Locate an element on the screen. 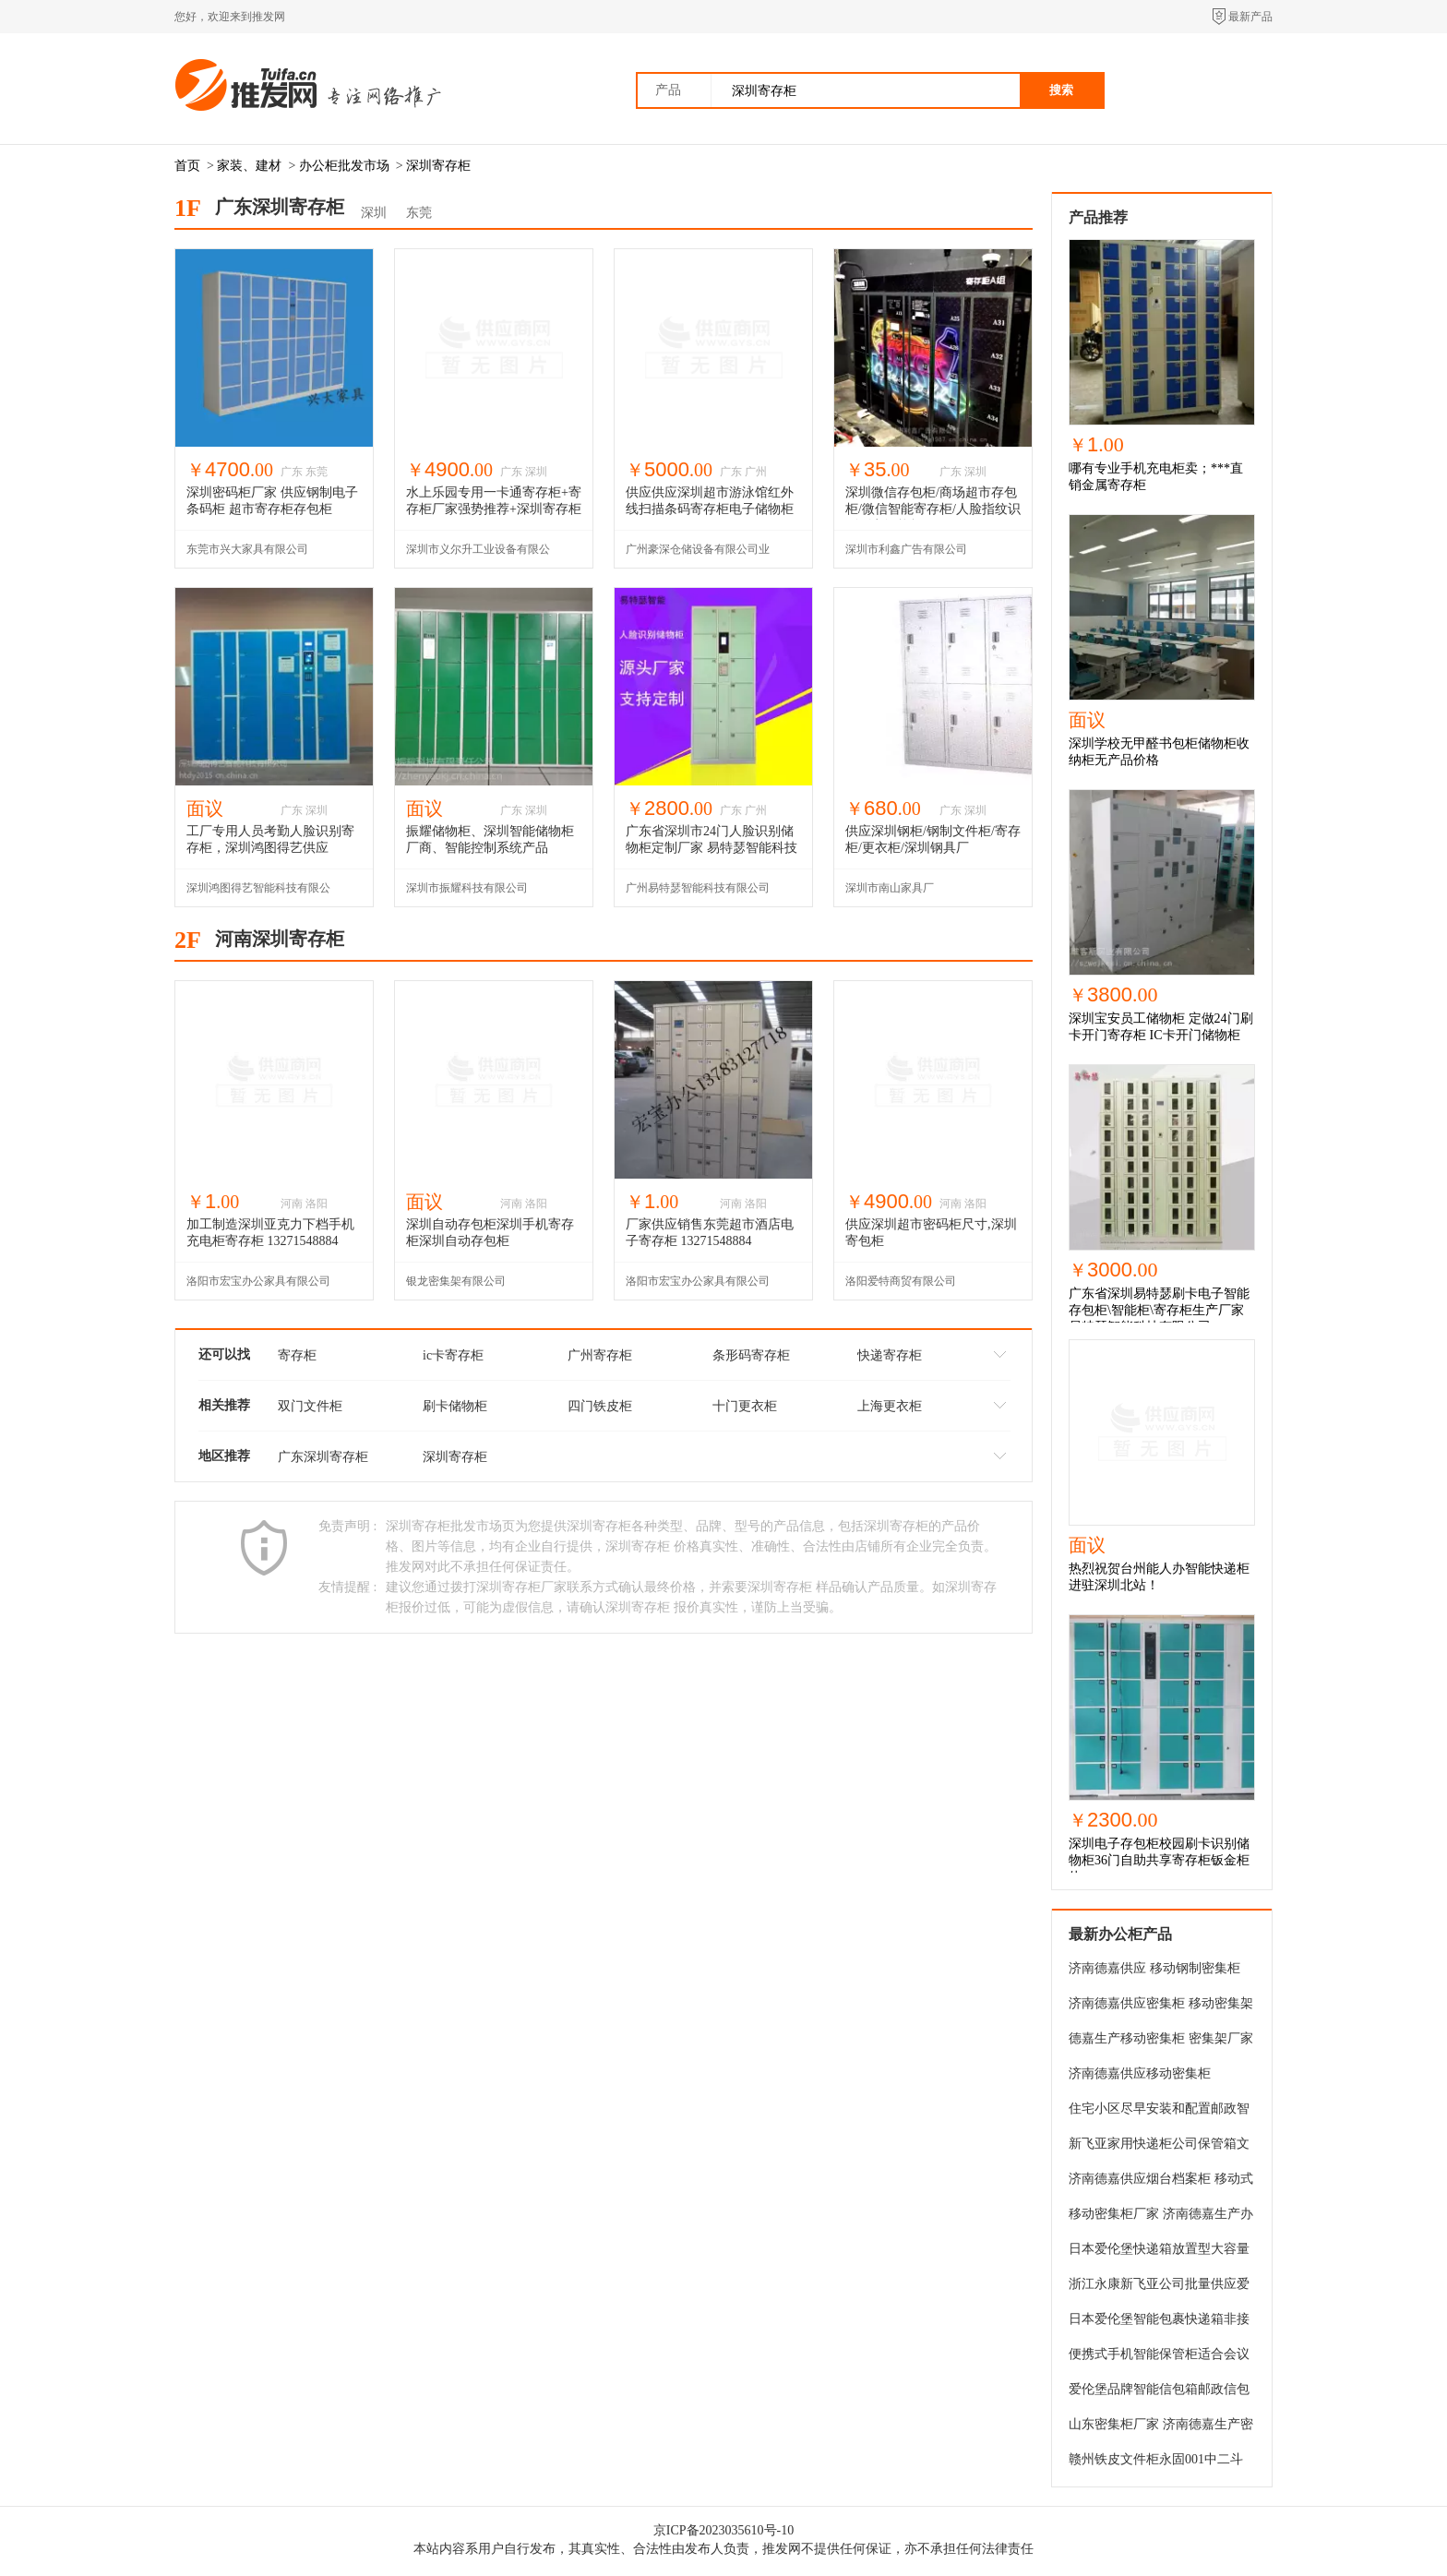  广州豪深仓储设备有限公司业务部 is located at coordinates (698, 555).